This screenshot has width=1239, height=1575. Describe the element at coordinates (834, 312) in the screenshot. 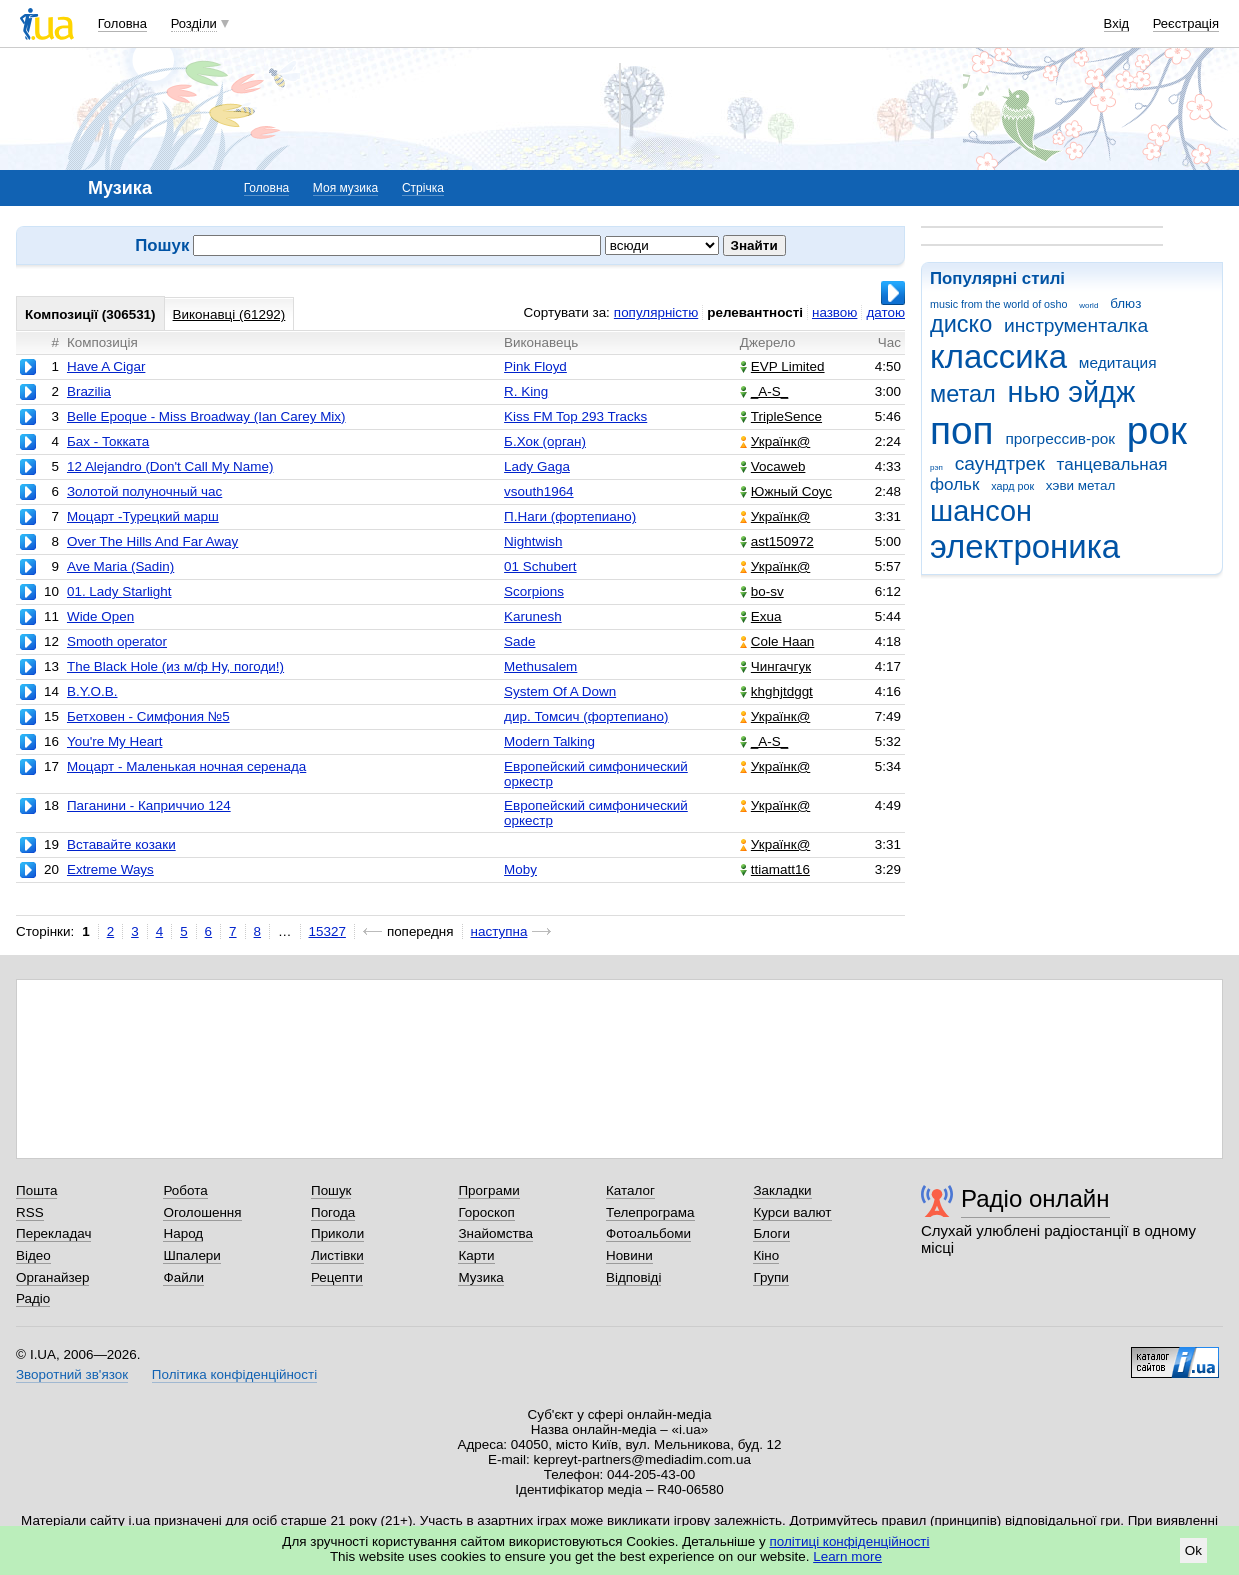

I see `назвою` at that location.